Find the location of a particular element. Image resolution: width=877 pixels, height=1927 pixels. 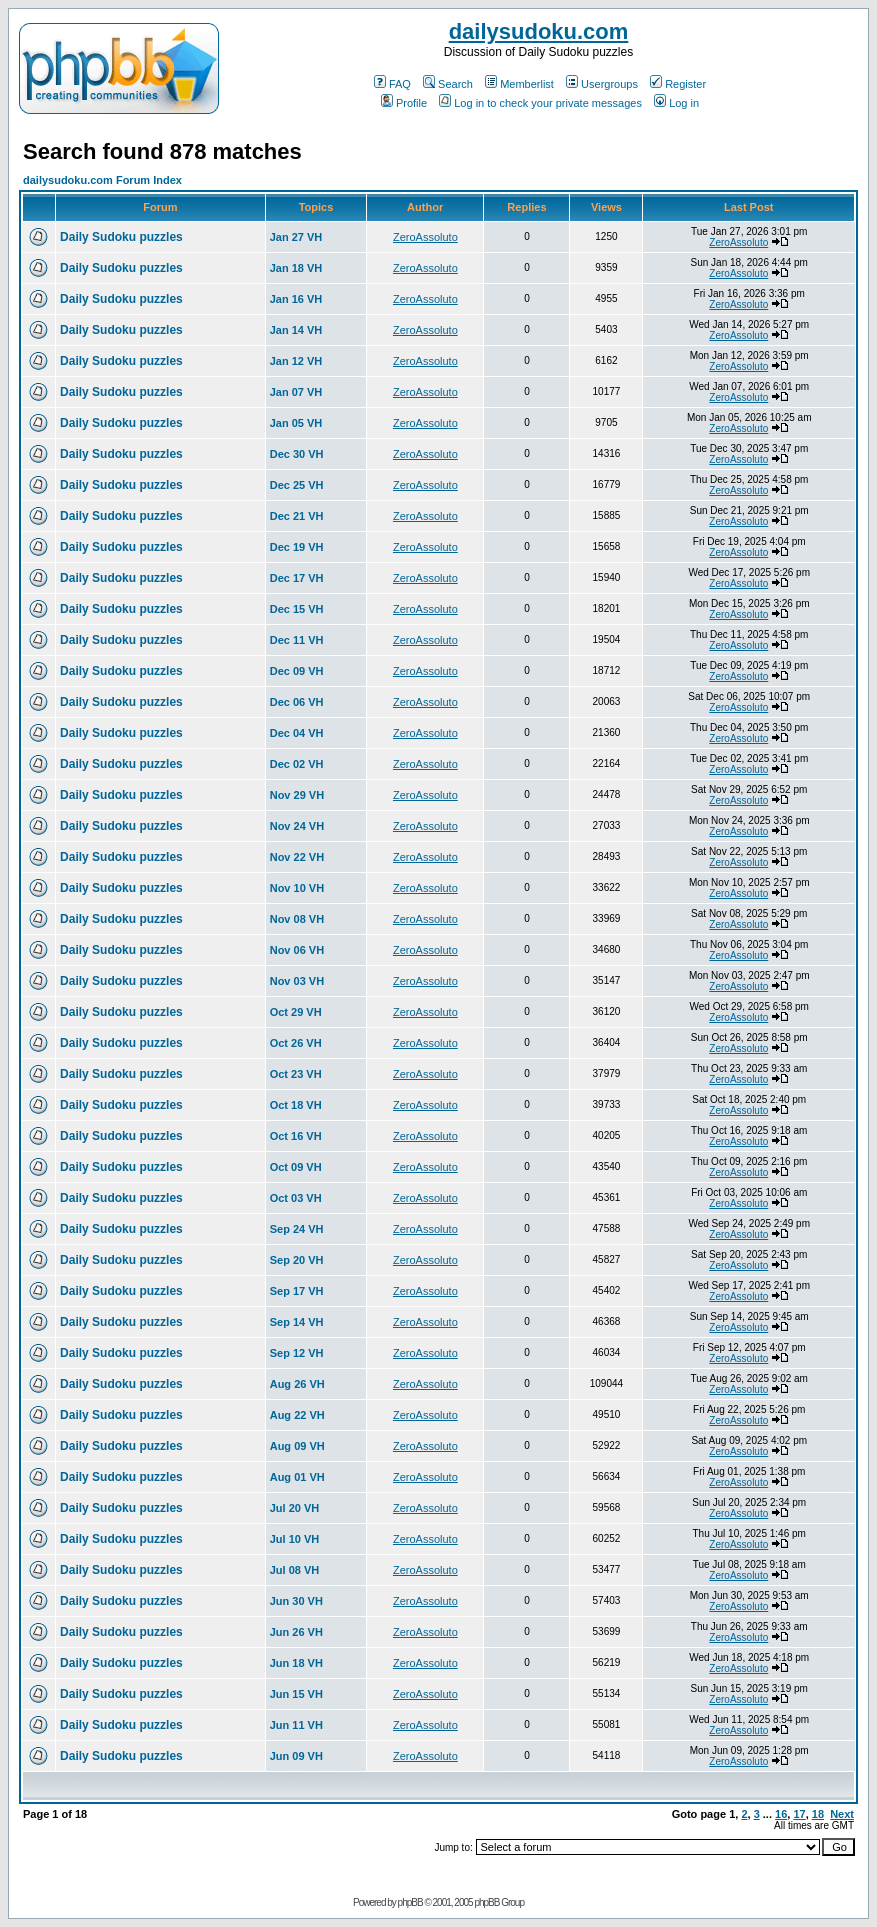

Nov 10 VH is located at coordinates (297, 888).